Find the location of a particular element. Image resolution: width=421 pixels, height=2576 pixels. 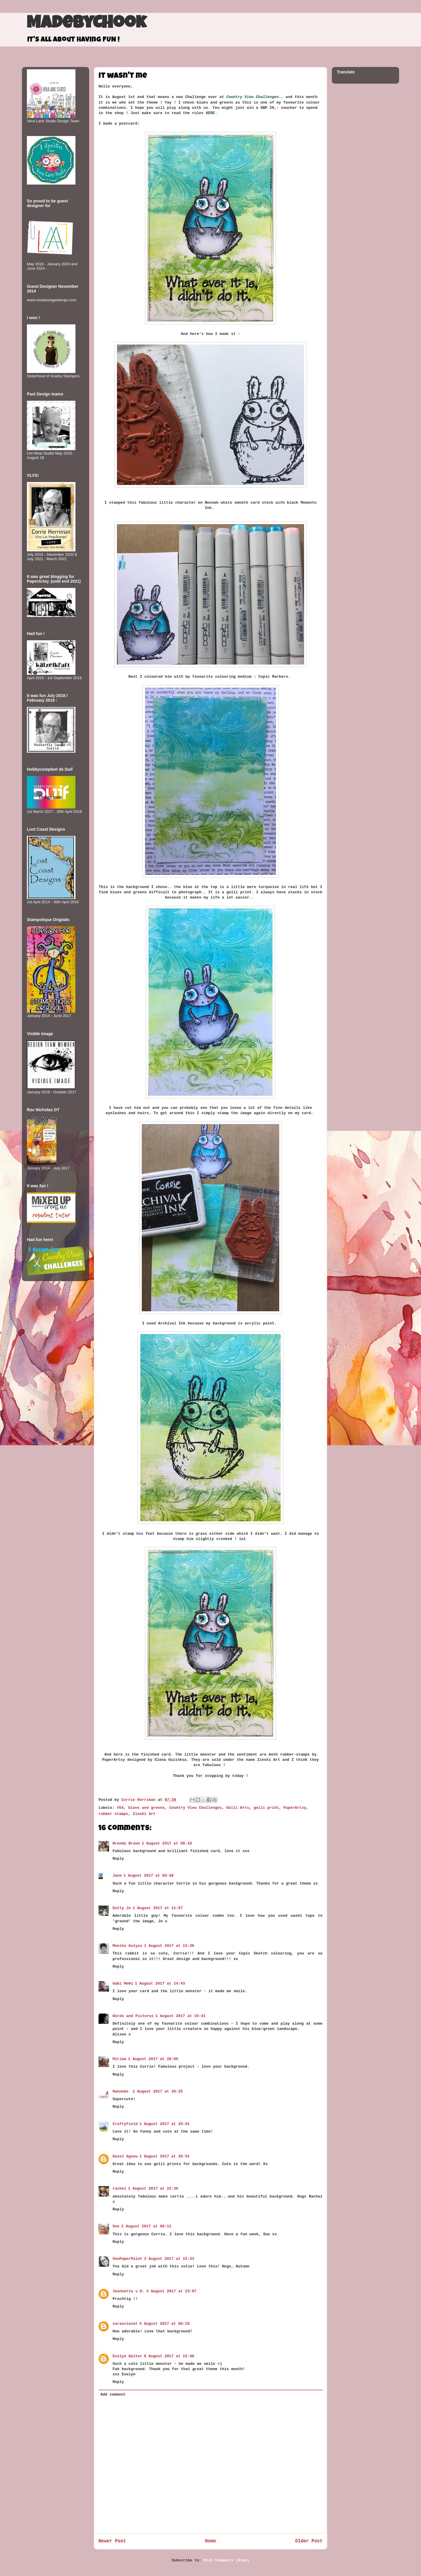

Sue is located at coordinates (116, 2226).